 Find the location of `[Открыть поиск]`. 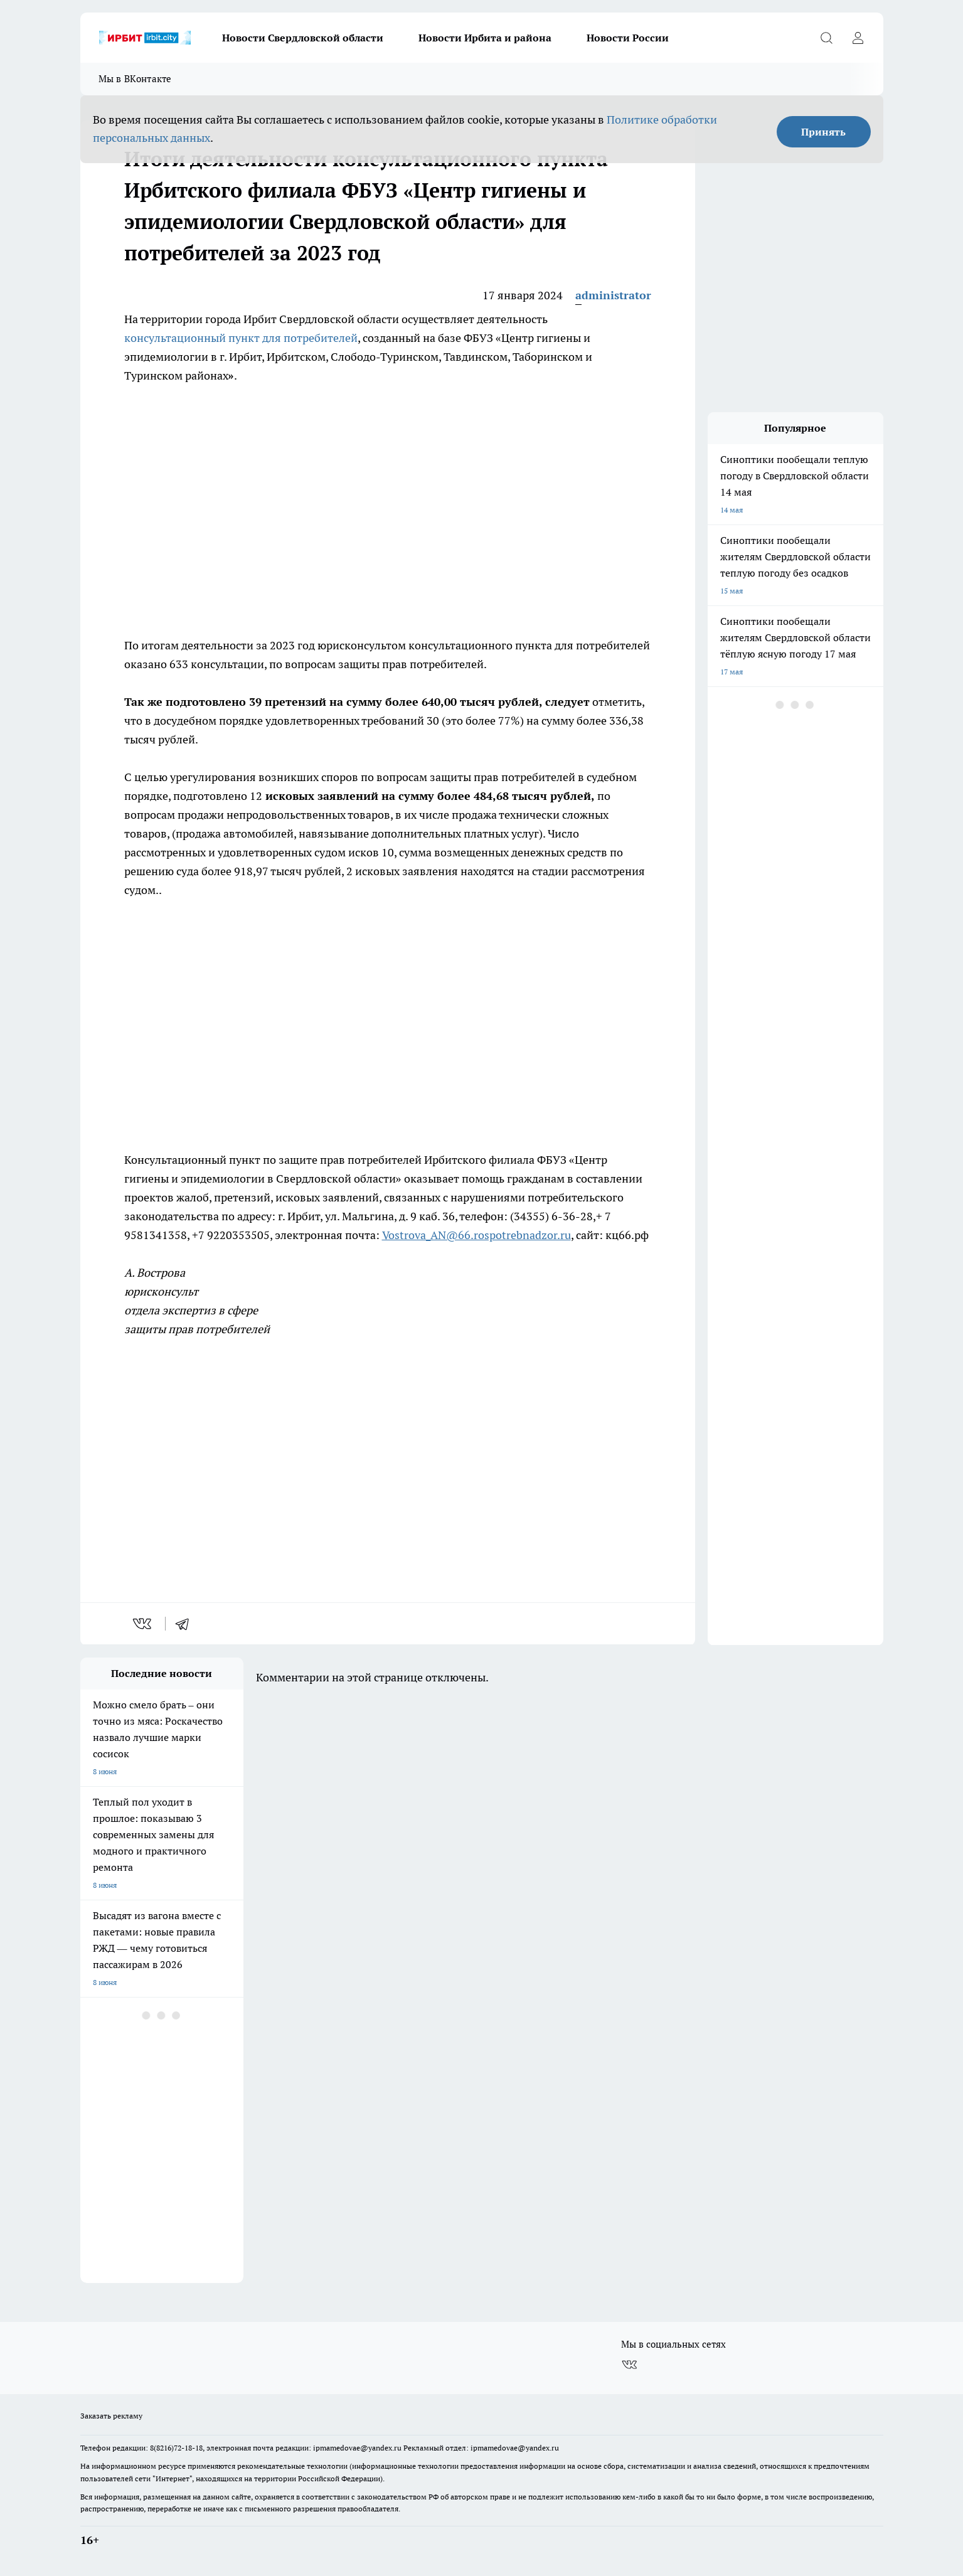

[Открыть поиск] is located at coordinates (826, 37).